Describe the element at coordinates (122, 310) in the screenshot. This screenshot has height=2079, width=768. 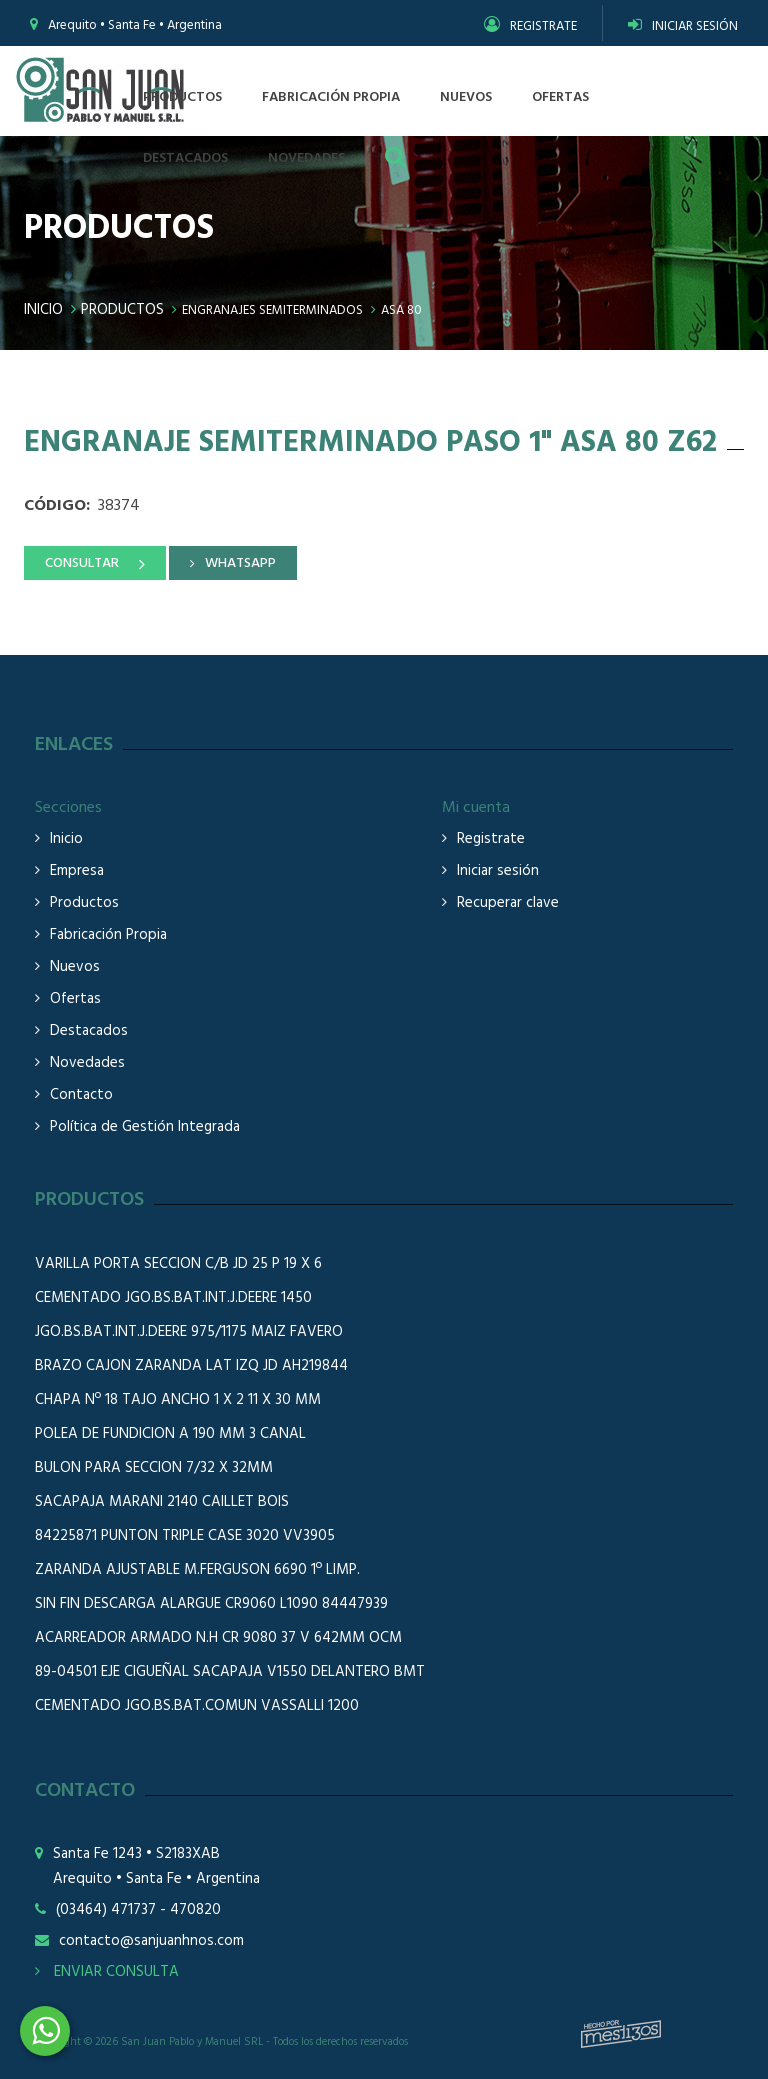
I see `Productos` at that location.